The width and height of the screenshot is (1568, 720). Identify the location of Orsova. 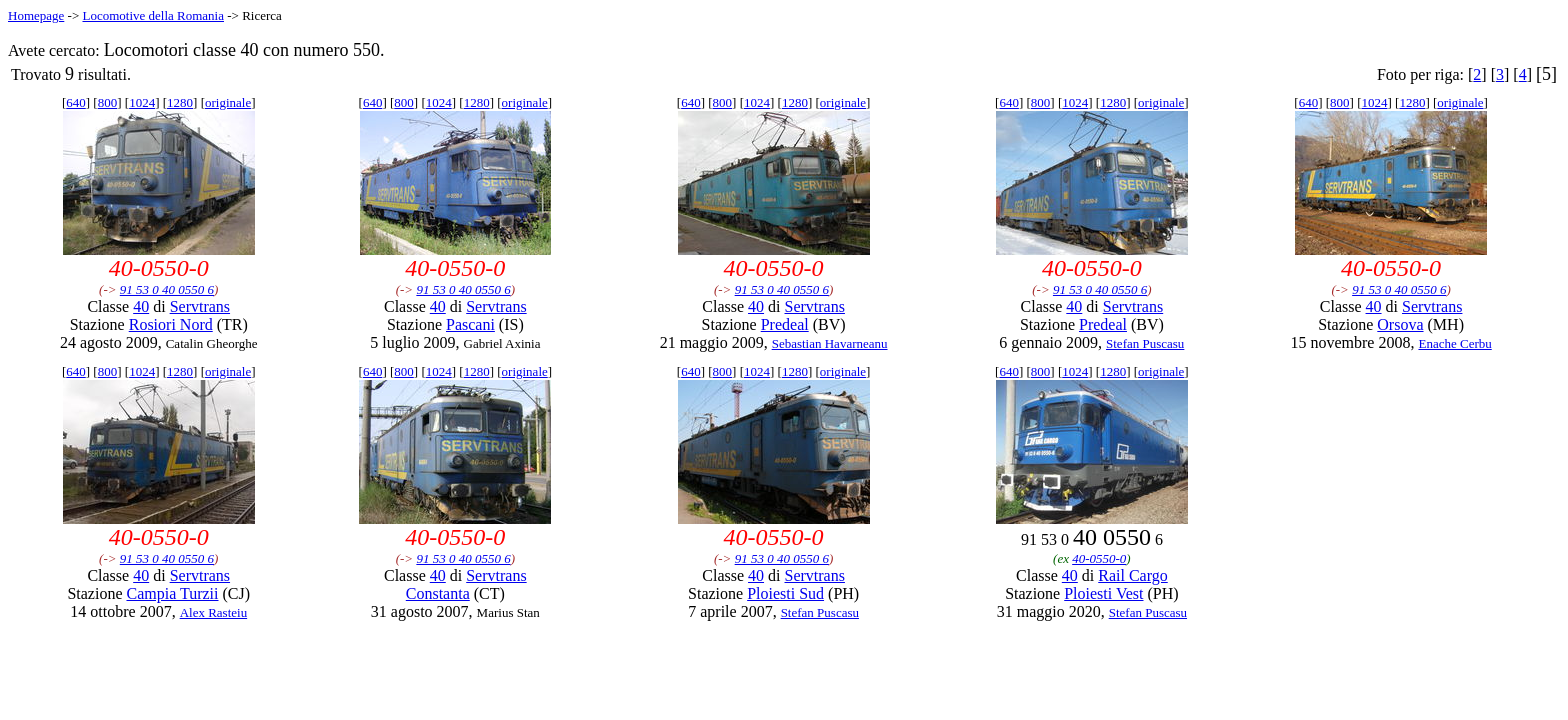
(1400, 324).